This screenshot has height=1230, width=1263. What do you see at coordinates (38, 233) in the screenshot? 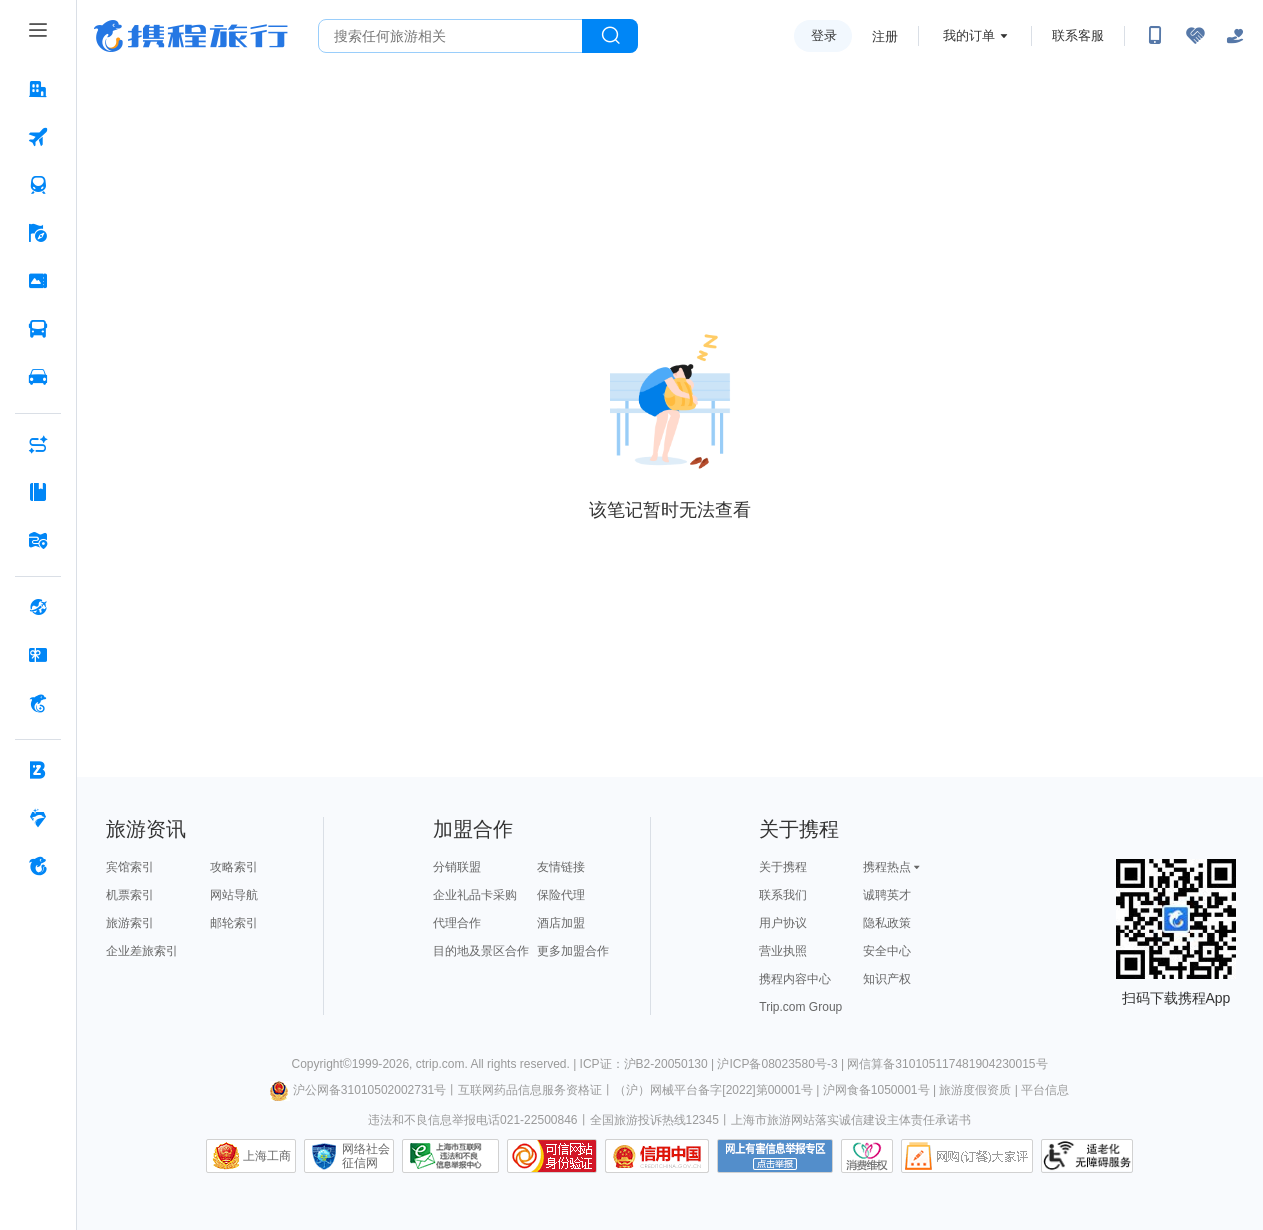
I see `[旅游 按回车键打开菜单]` at bounding box center [38, 233].